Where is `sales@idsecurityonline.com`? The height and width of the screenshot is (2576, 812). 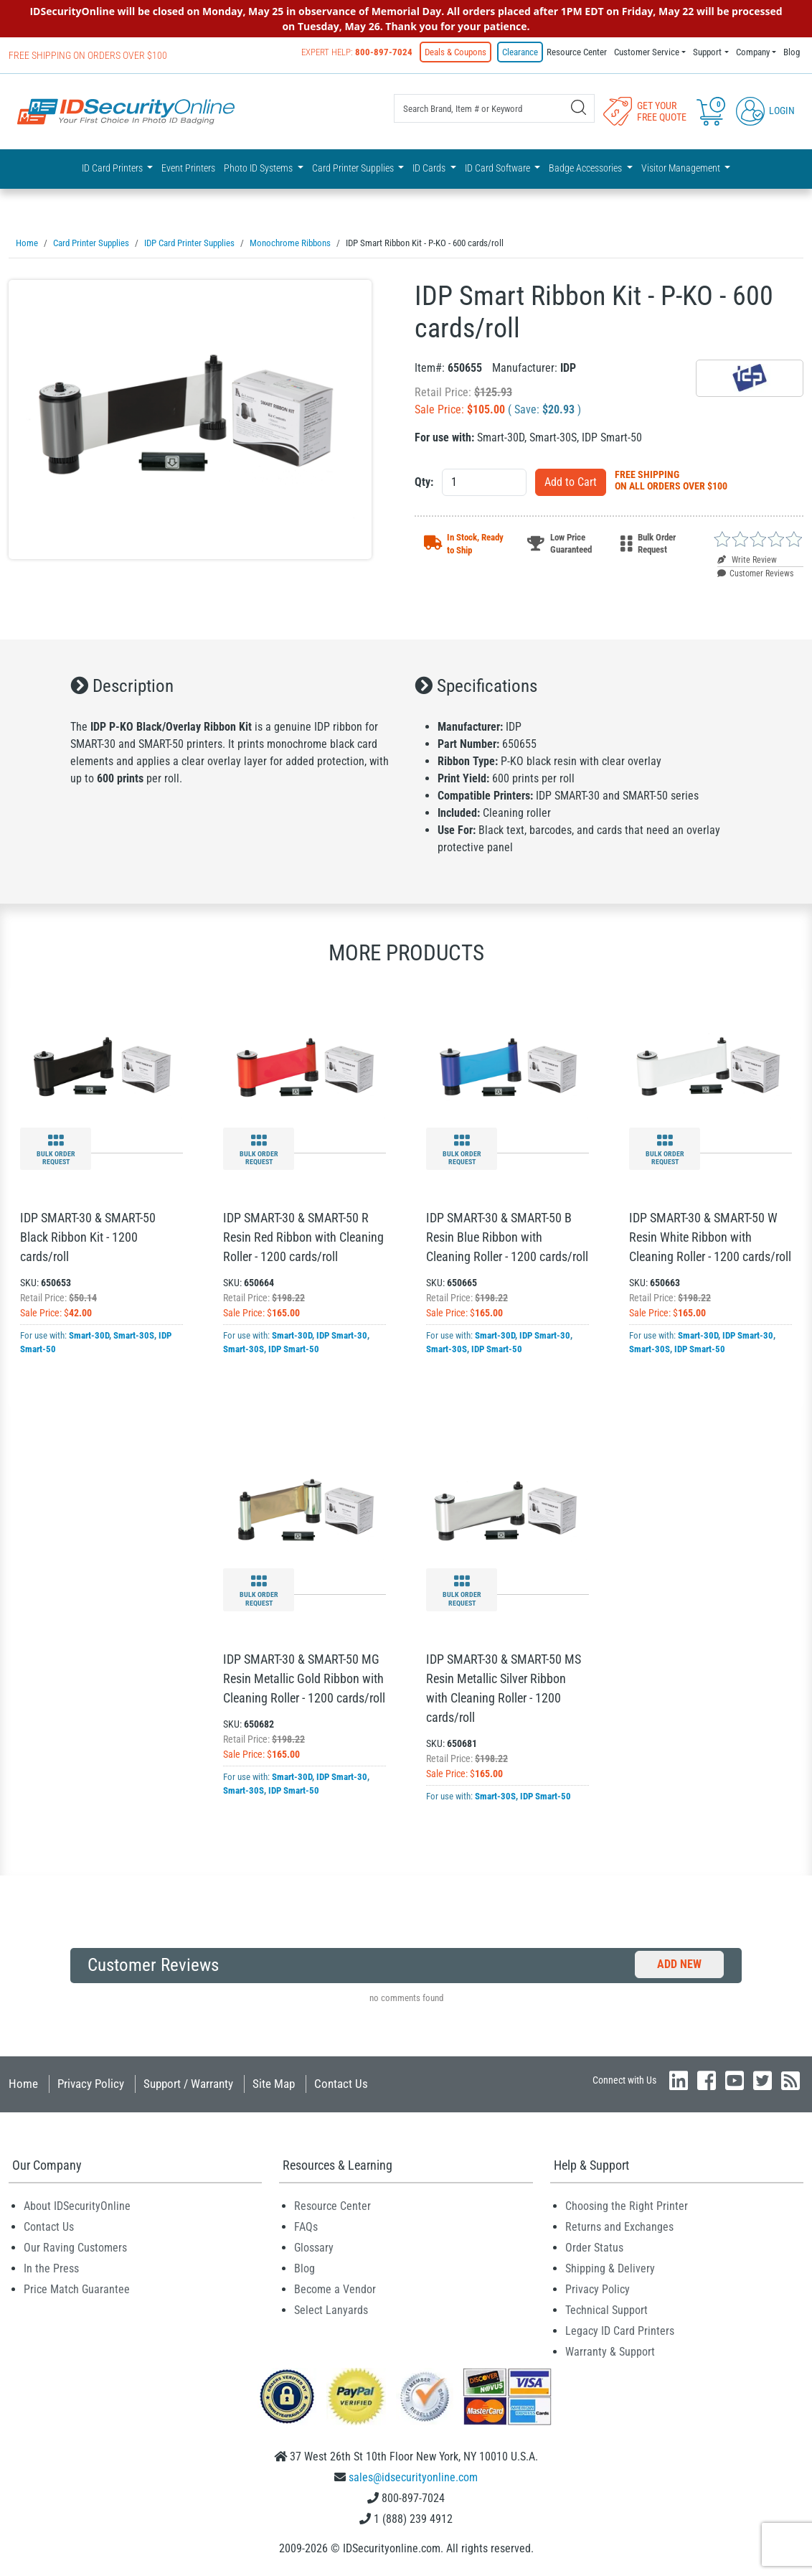
sales@idsecurityonline.com is located at coordinates (413, 2477).